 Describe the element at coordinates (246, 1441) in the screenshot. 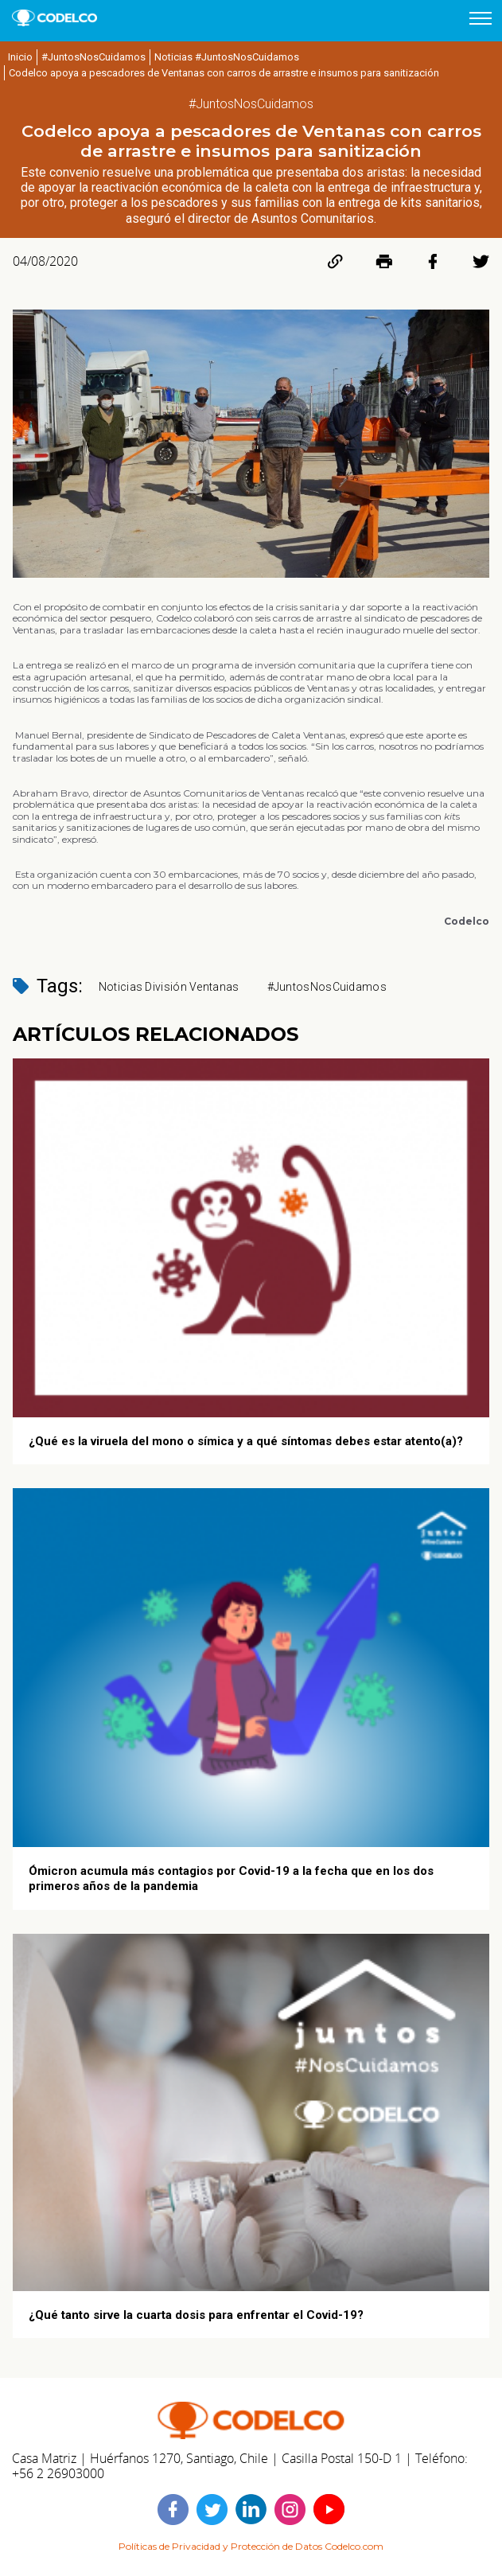

I see `¿Qué es la viruela del mono o símica y a qué síntomas debes estar atento(a)?` at that location.